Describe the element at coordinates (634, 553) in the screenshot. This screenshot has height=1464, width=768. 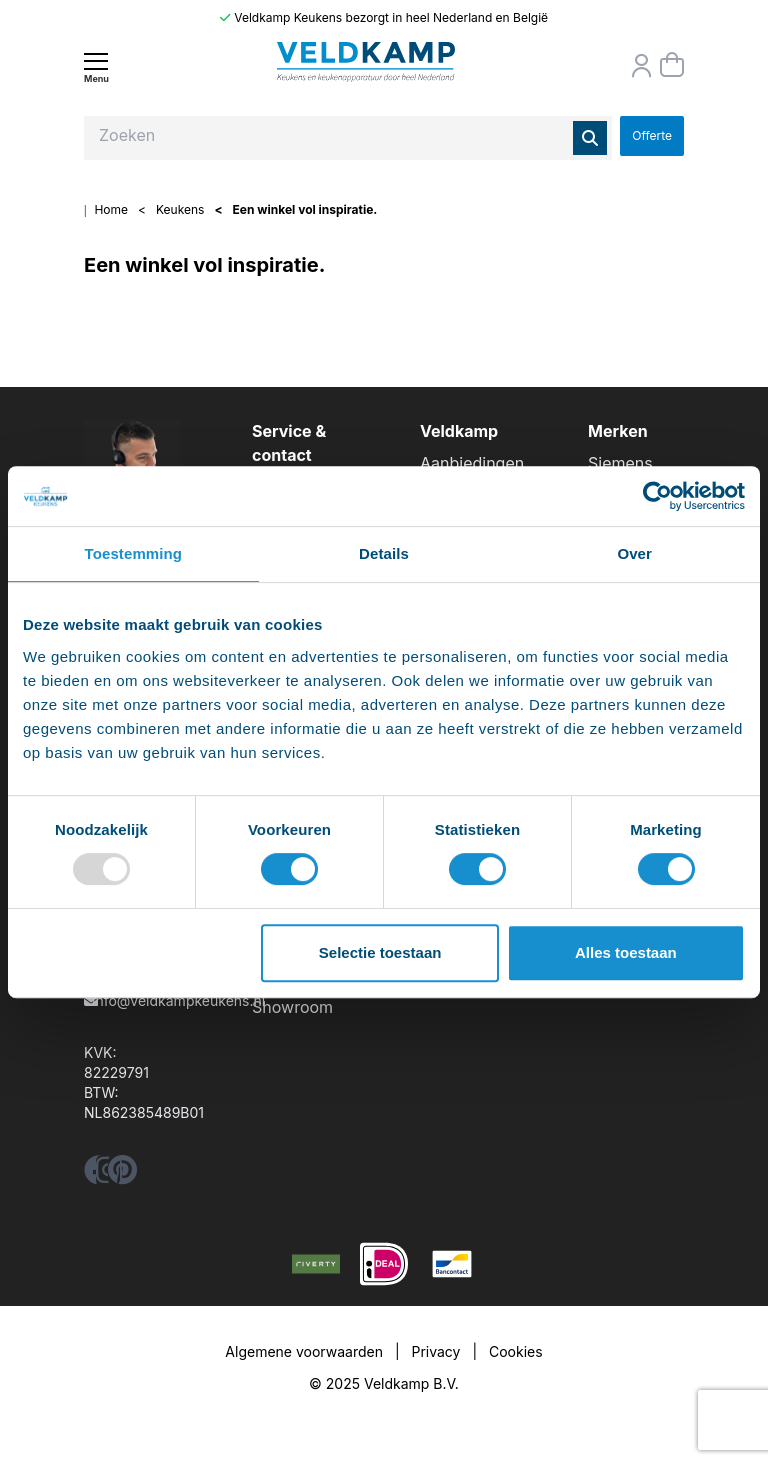
I see `Over [tab]` at that location.